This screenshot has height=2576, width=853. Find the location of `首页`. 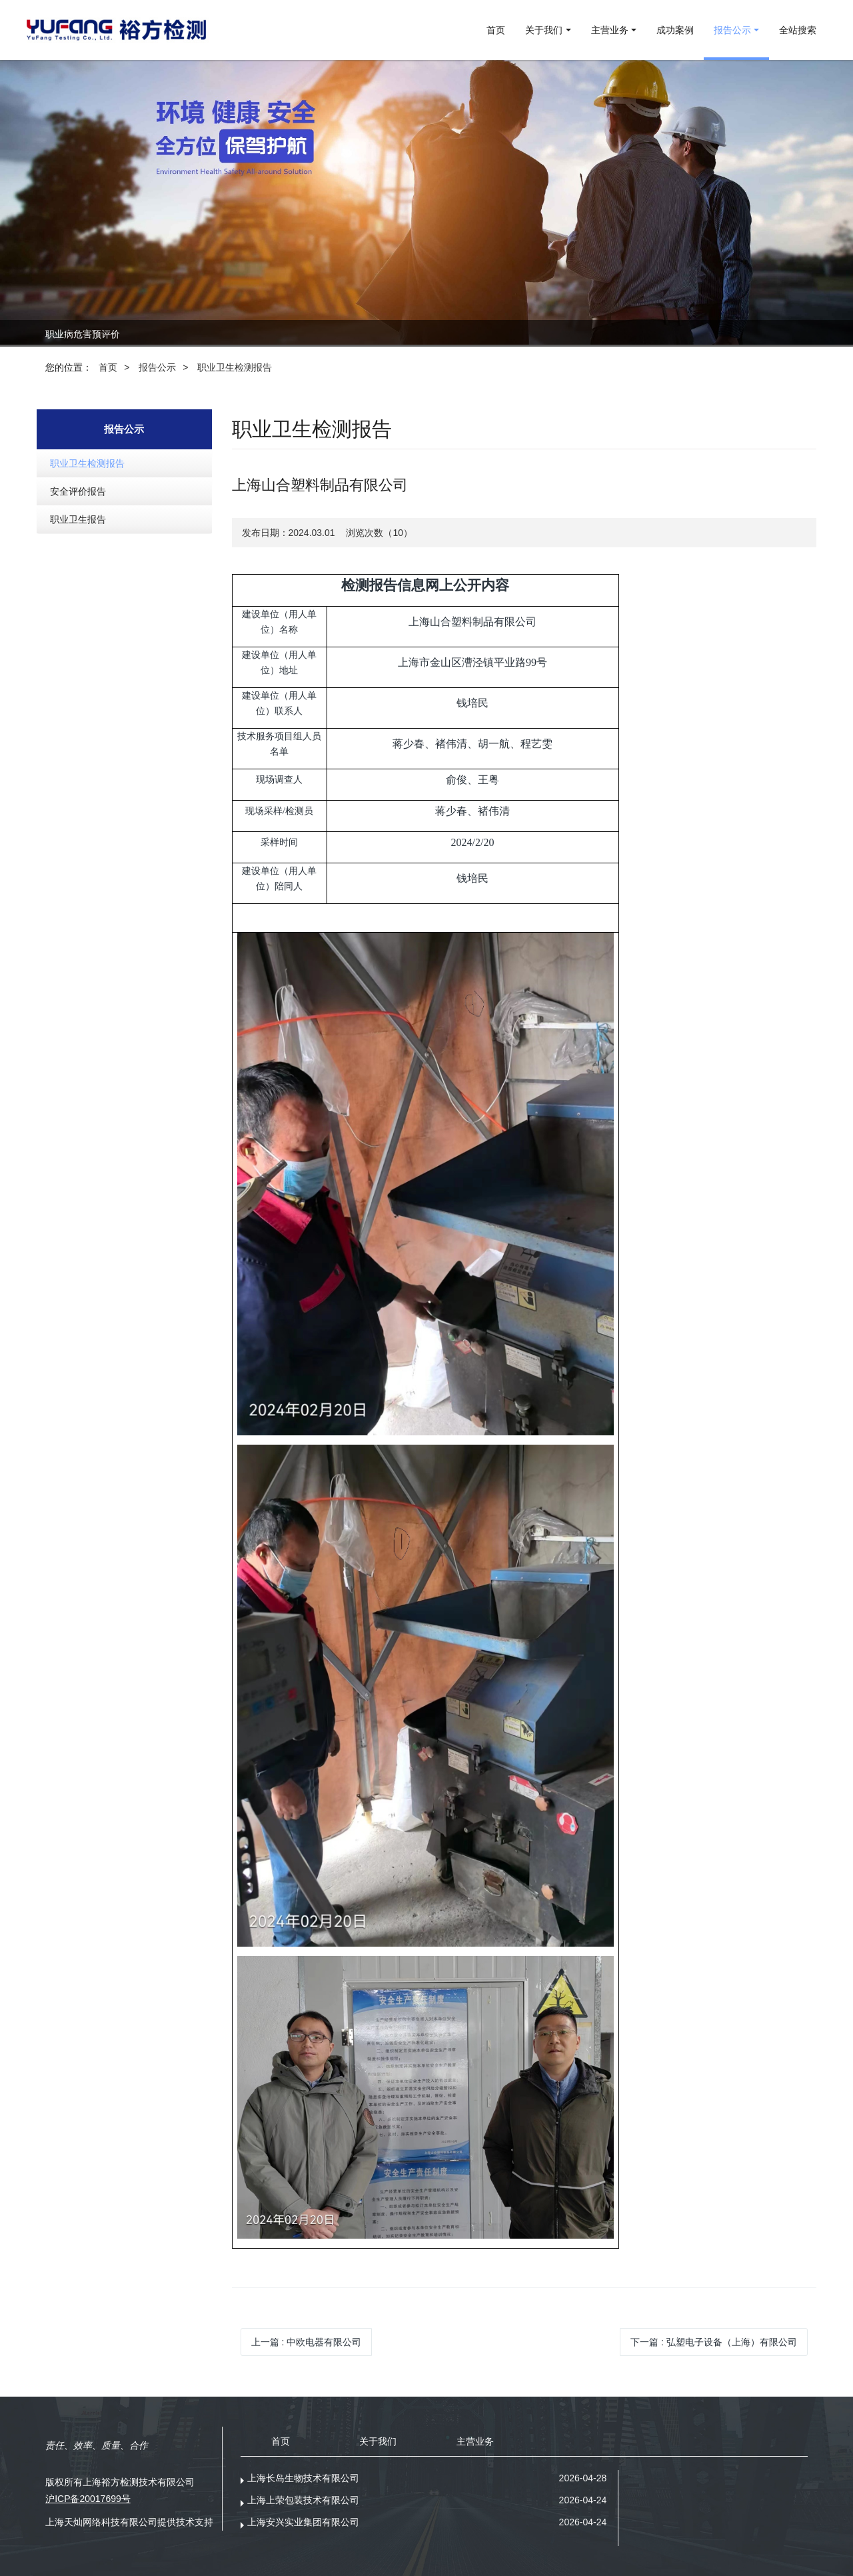

首页 is located at coordinates (495, 30).